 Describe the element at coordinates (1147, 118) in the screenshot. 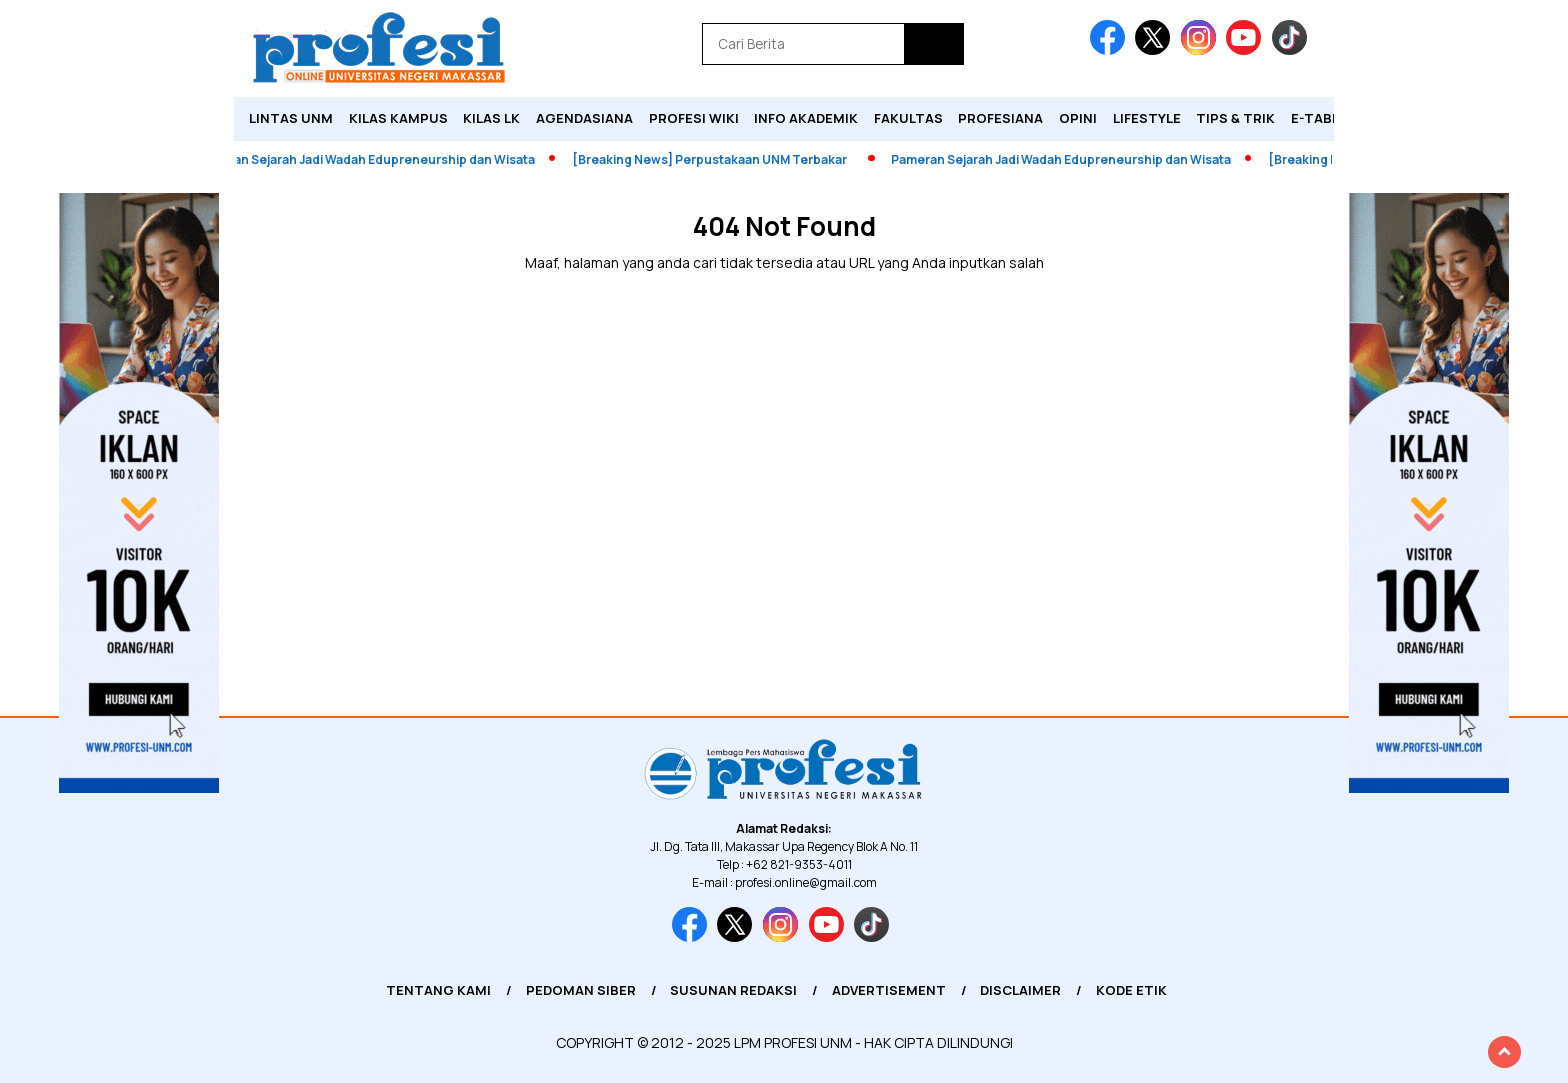

I see `Lifestyle` at that location.